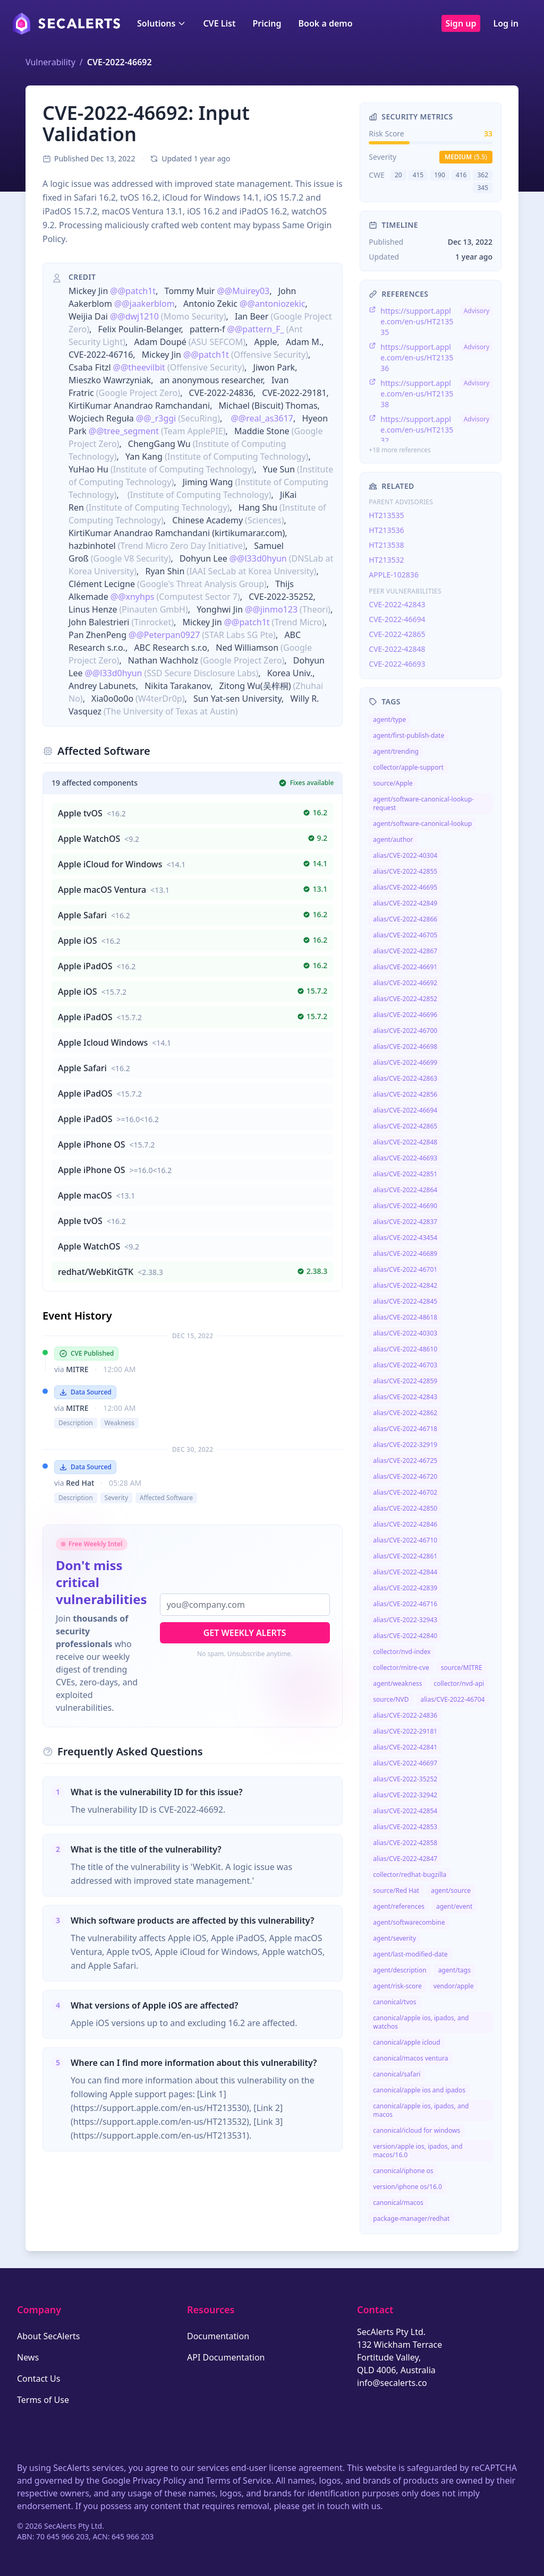 This screenshot has height=2576, width=544. I want to click on Contact Us, so click(38, 2378).